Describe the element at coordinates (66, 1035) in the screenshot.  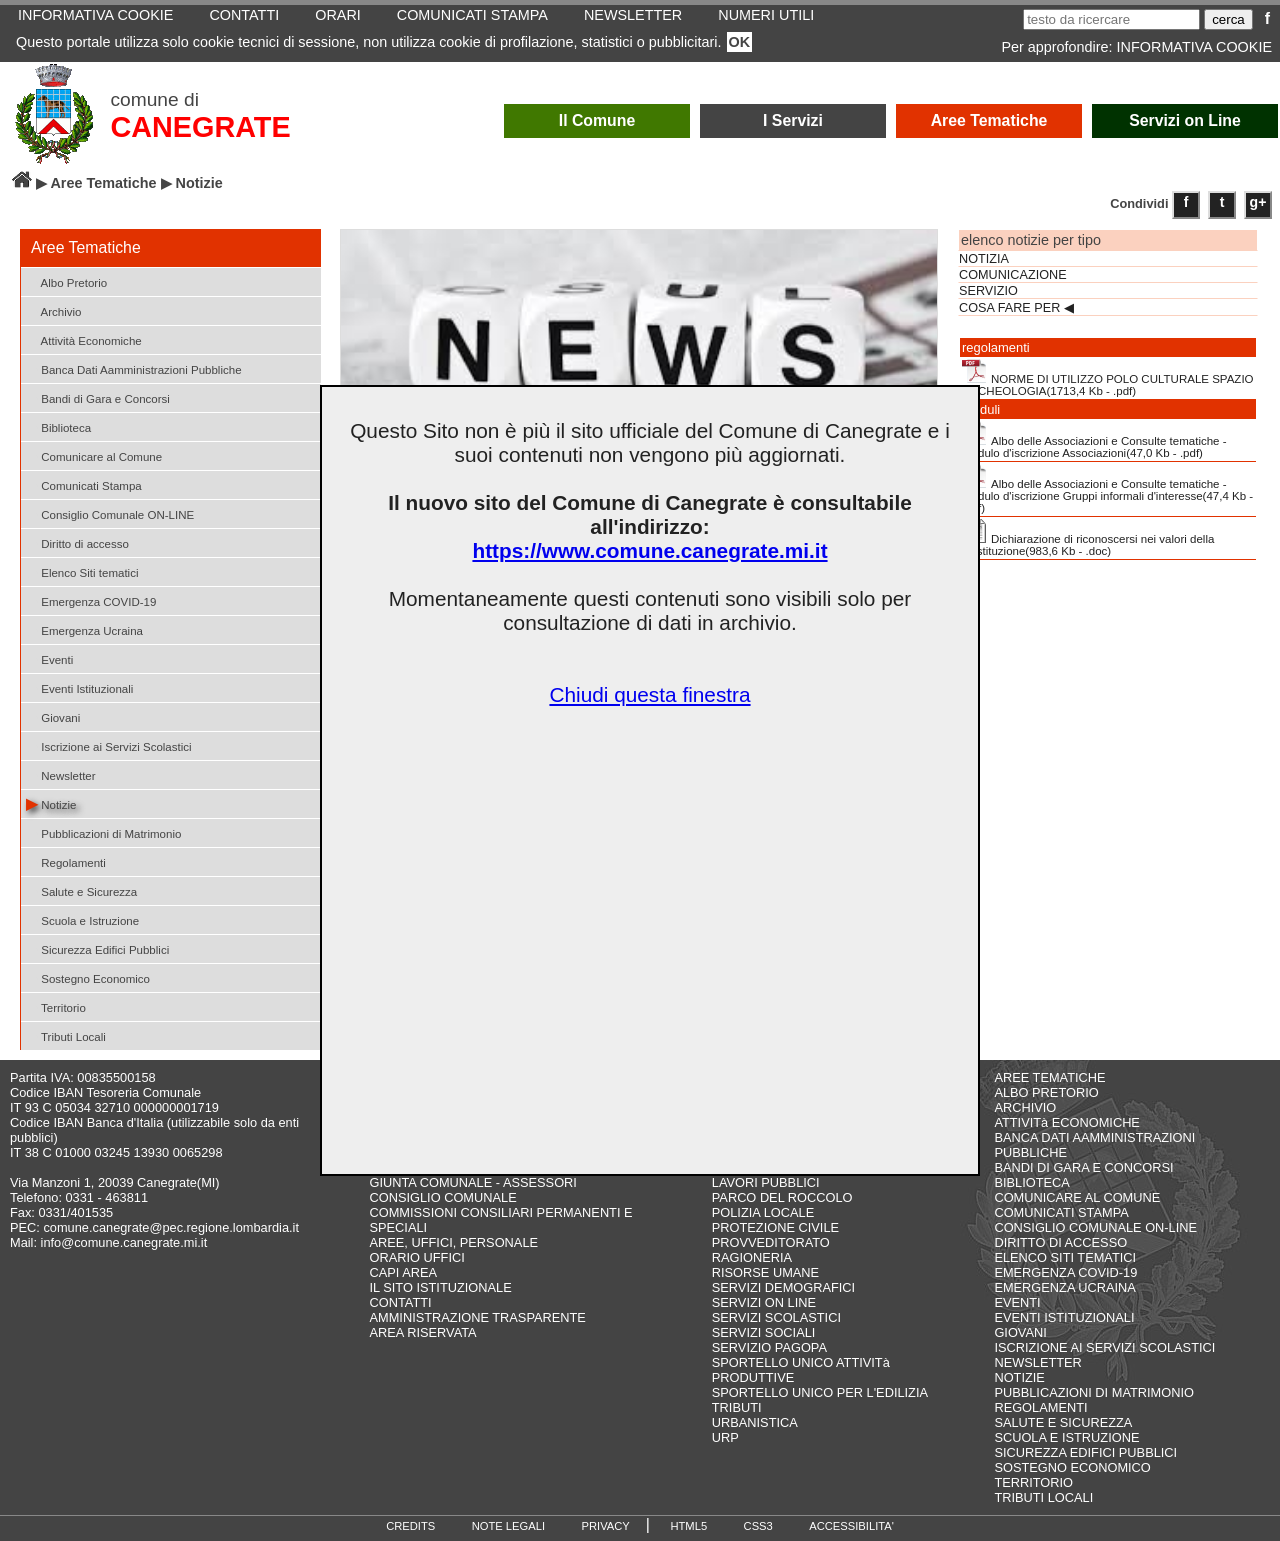
I see `Tributi Locali` at that location.